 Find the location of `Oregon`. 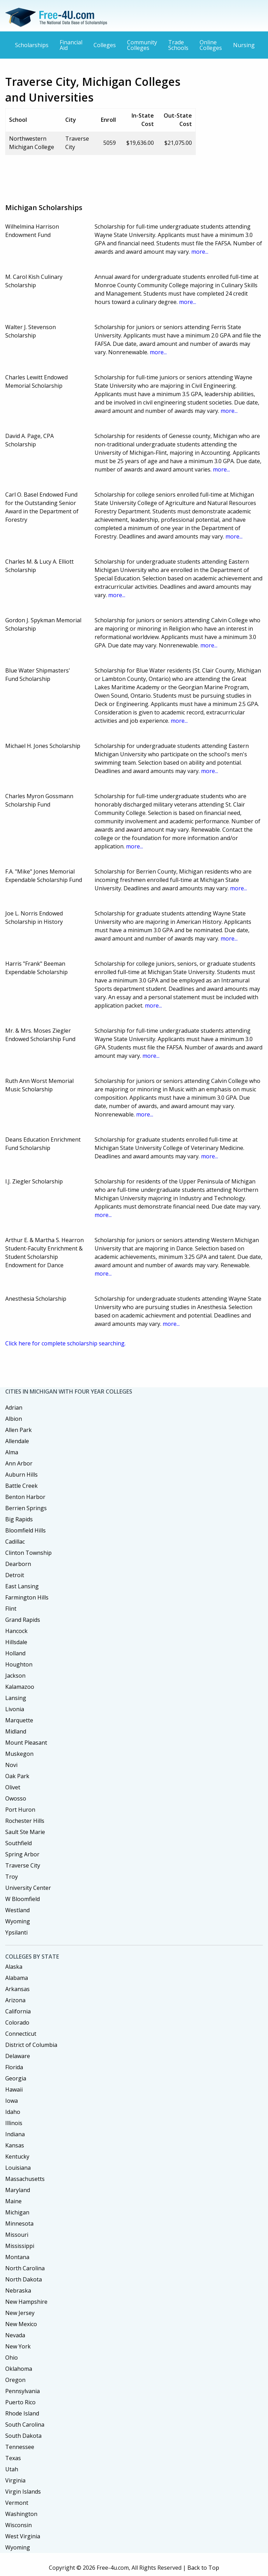

Oregon is located at coordinates (15, 2380).